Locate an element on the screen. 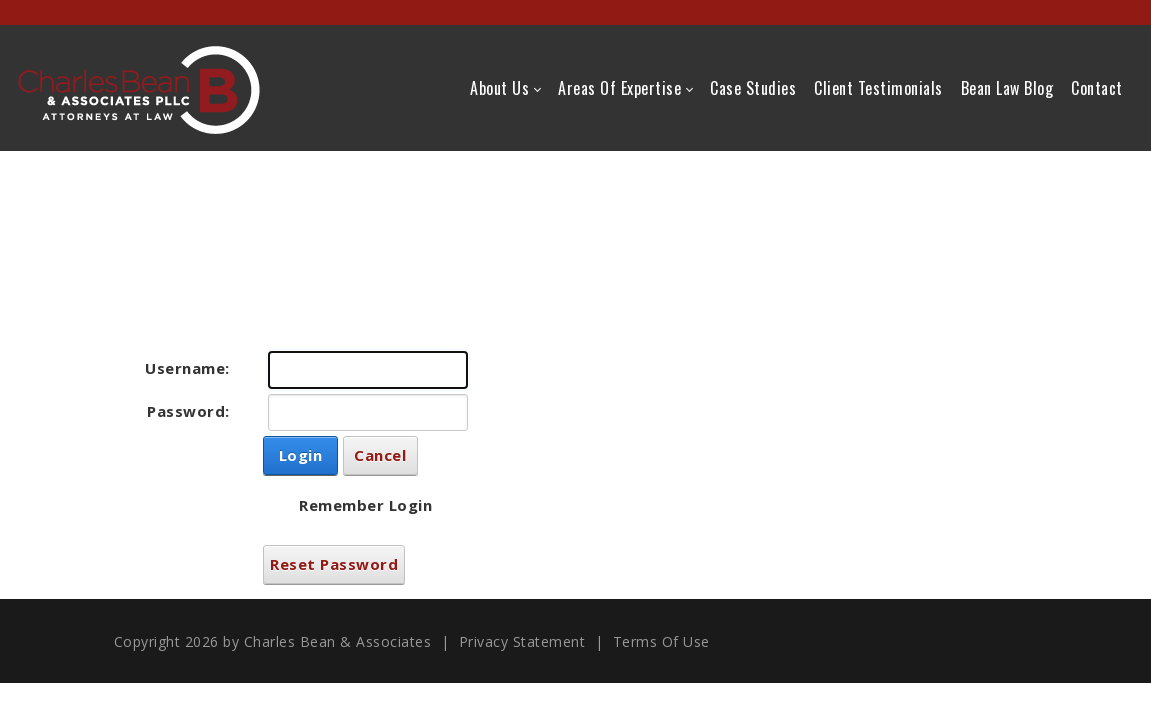  Cancel is located at coordinates (380, 455).